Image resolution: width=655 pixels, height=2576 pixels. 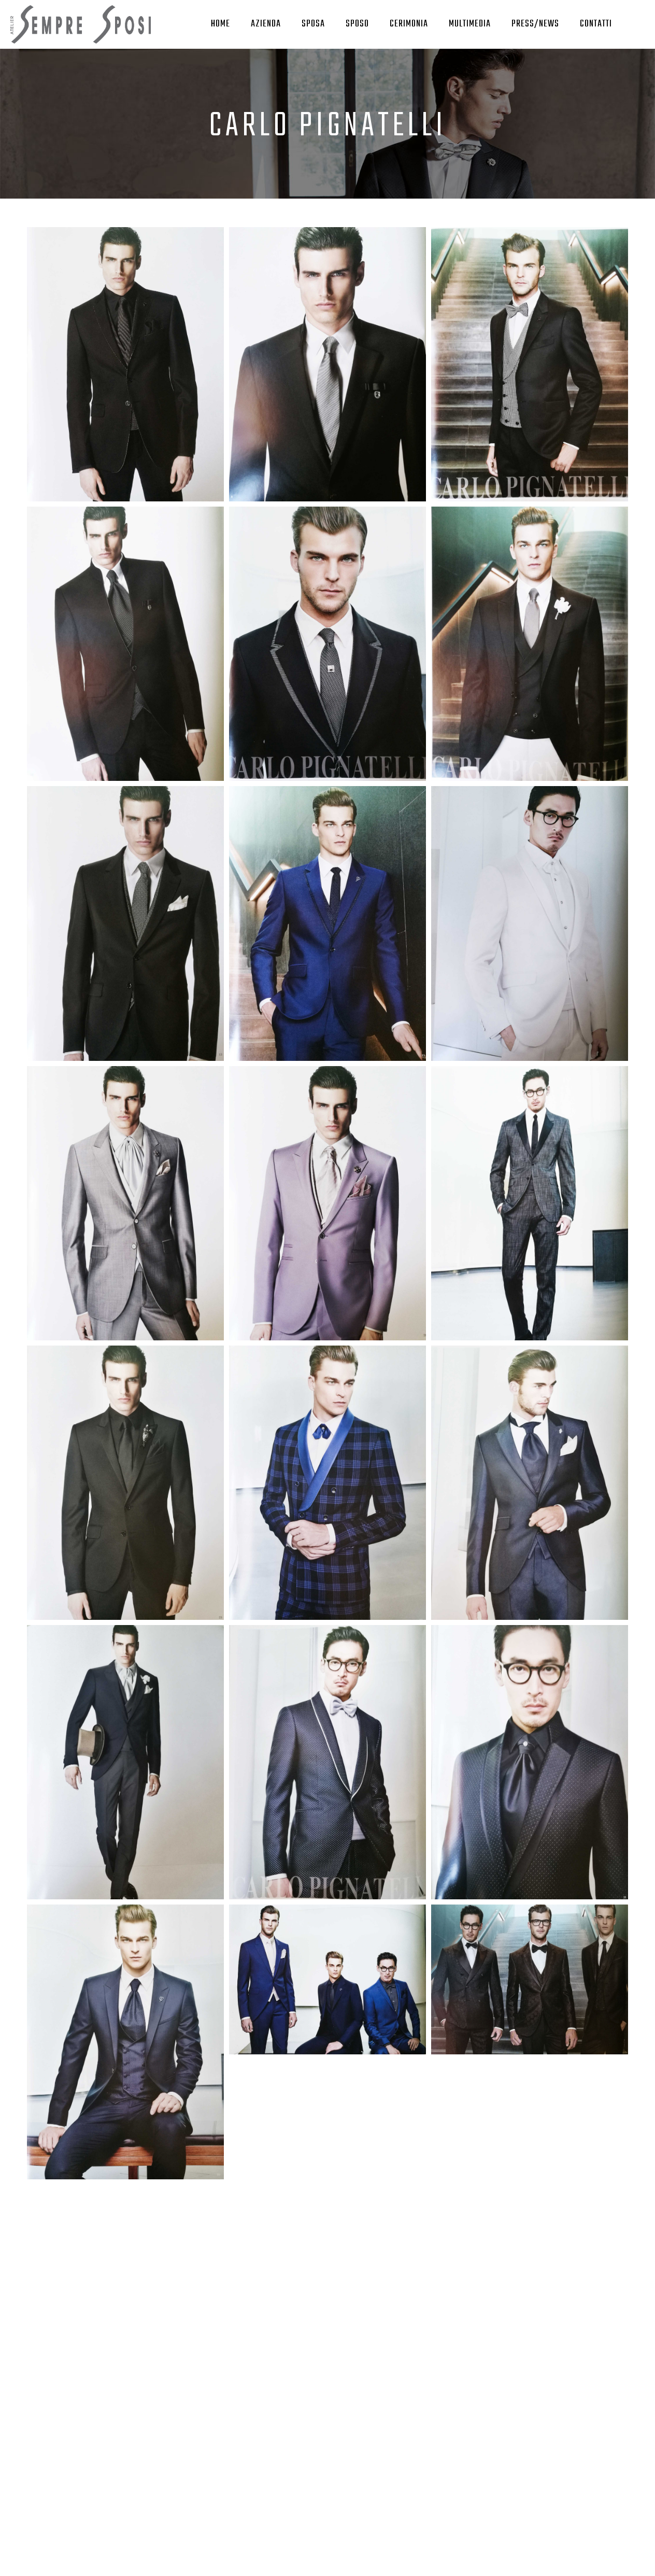 I want to click on Multimedia, so click(x=470, y=24).